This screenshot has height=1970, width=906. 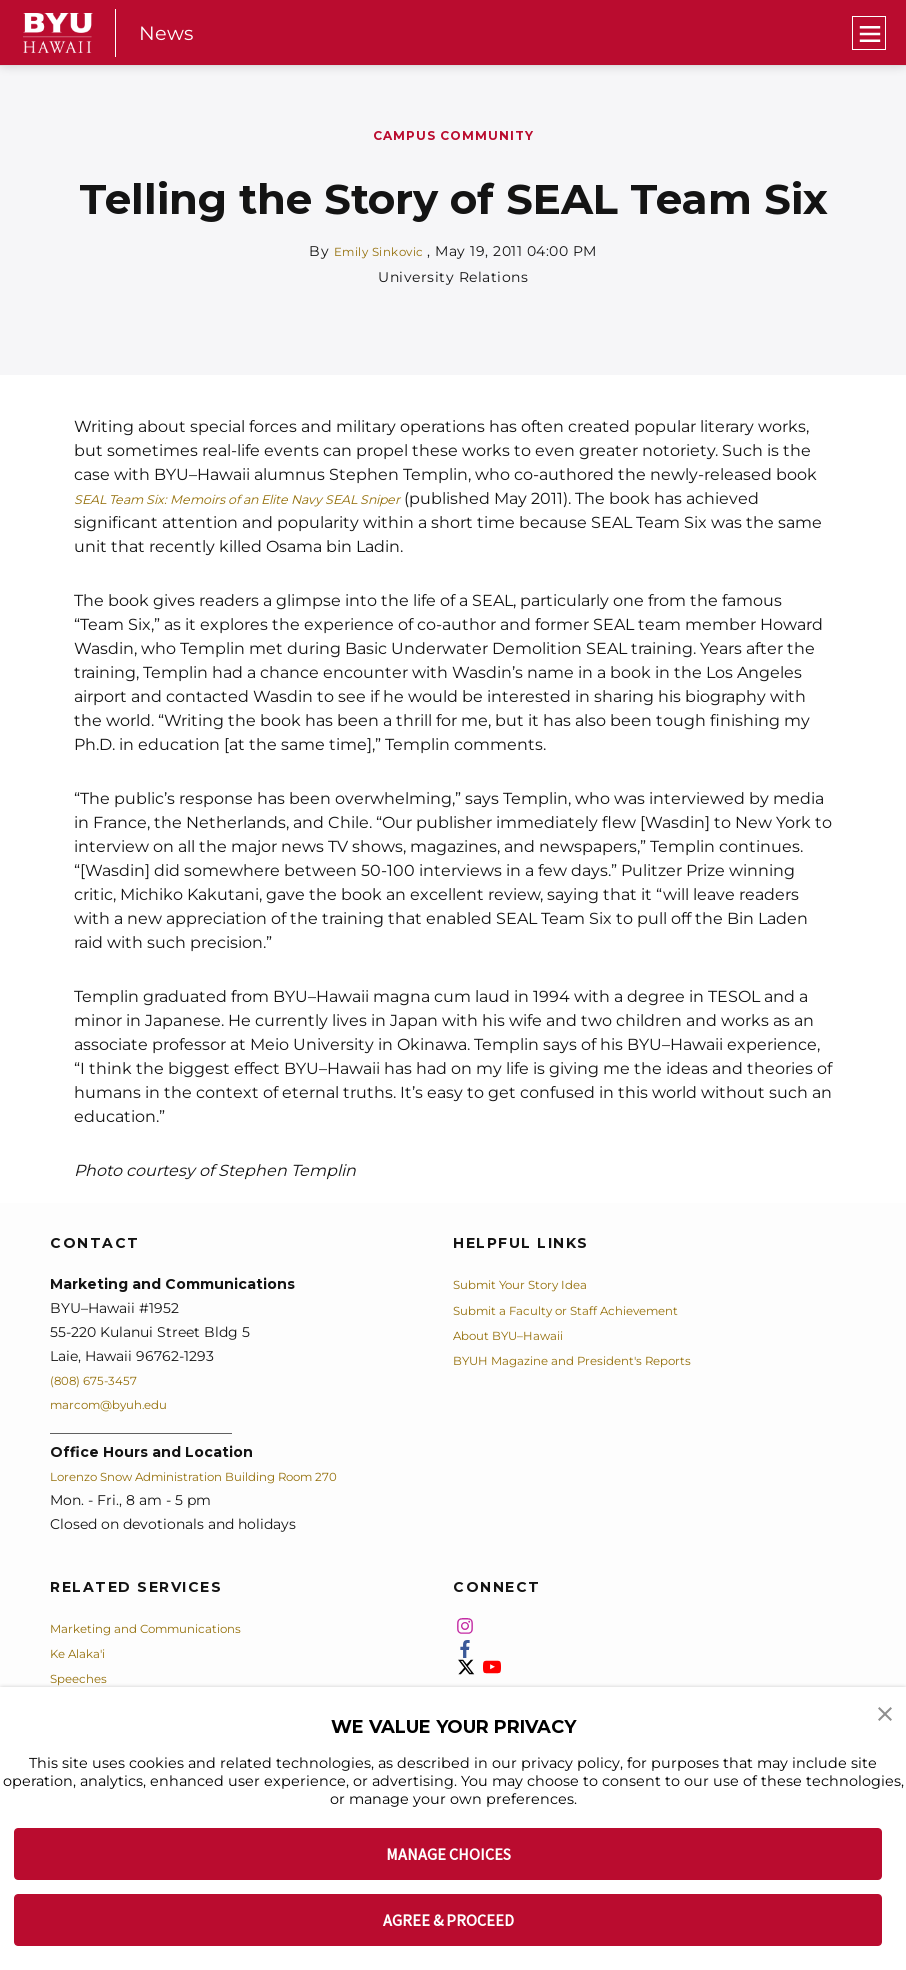 I want to click on [button], so click(x=886, y=1716).